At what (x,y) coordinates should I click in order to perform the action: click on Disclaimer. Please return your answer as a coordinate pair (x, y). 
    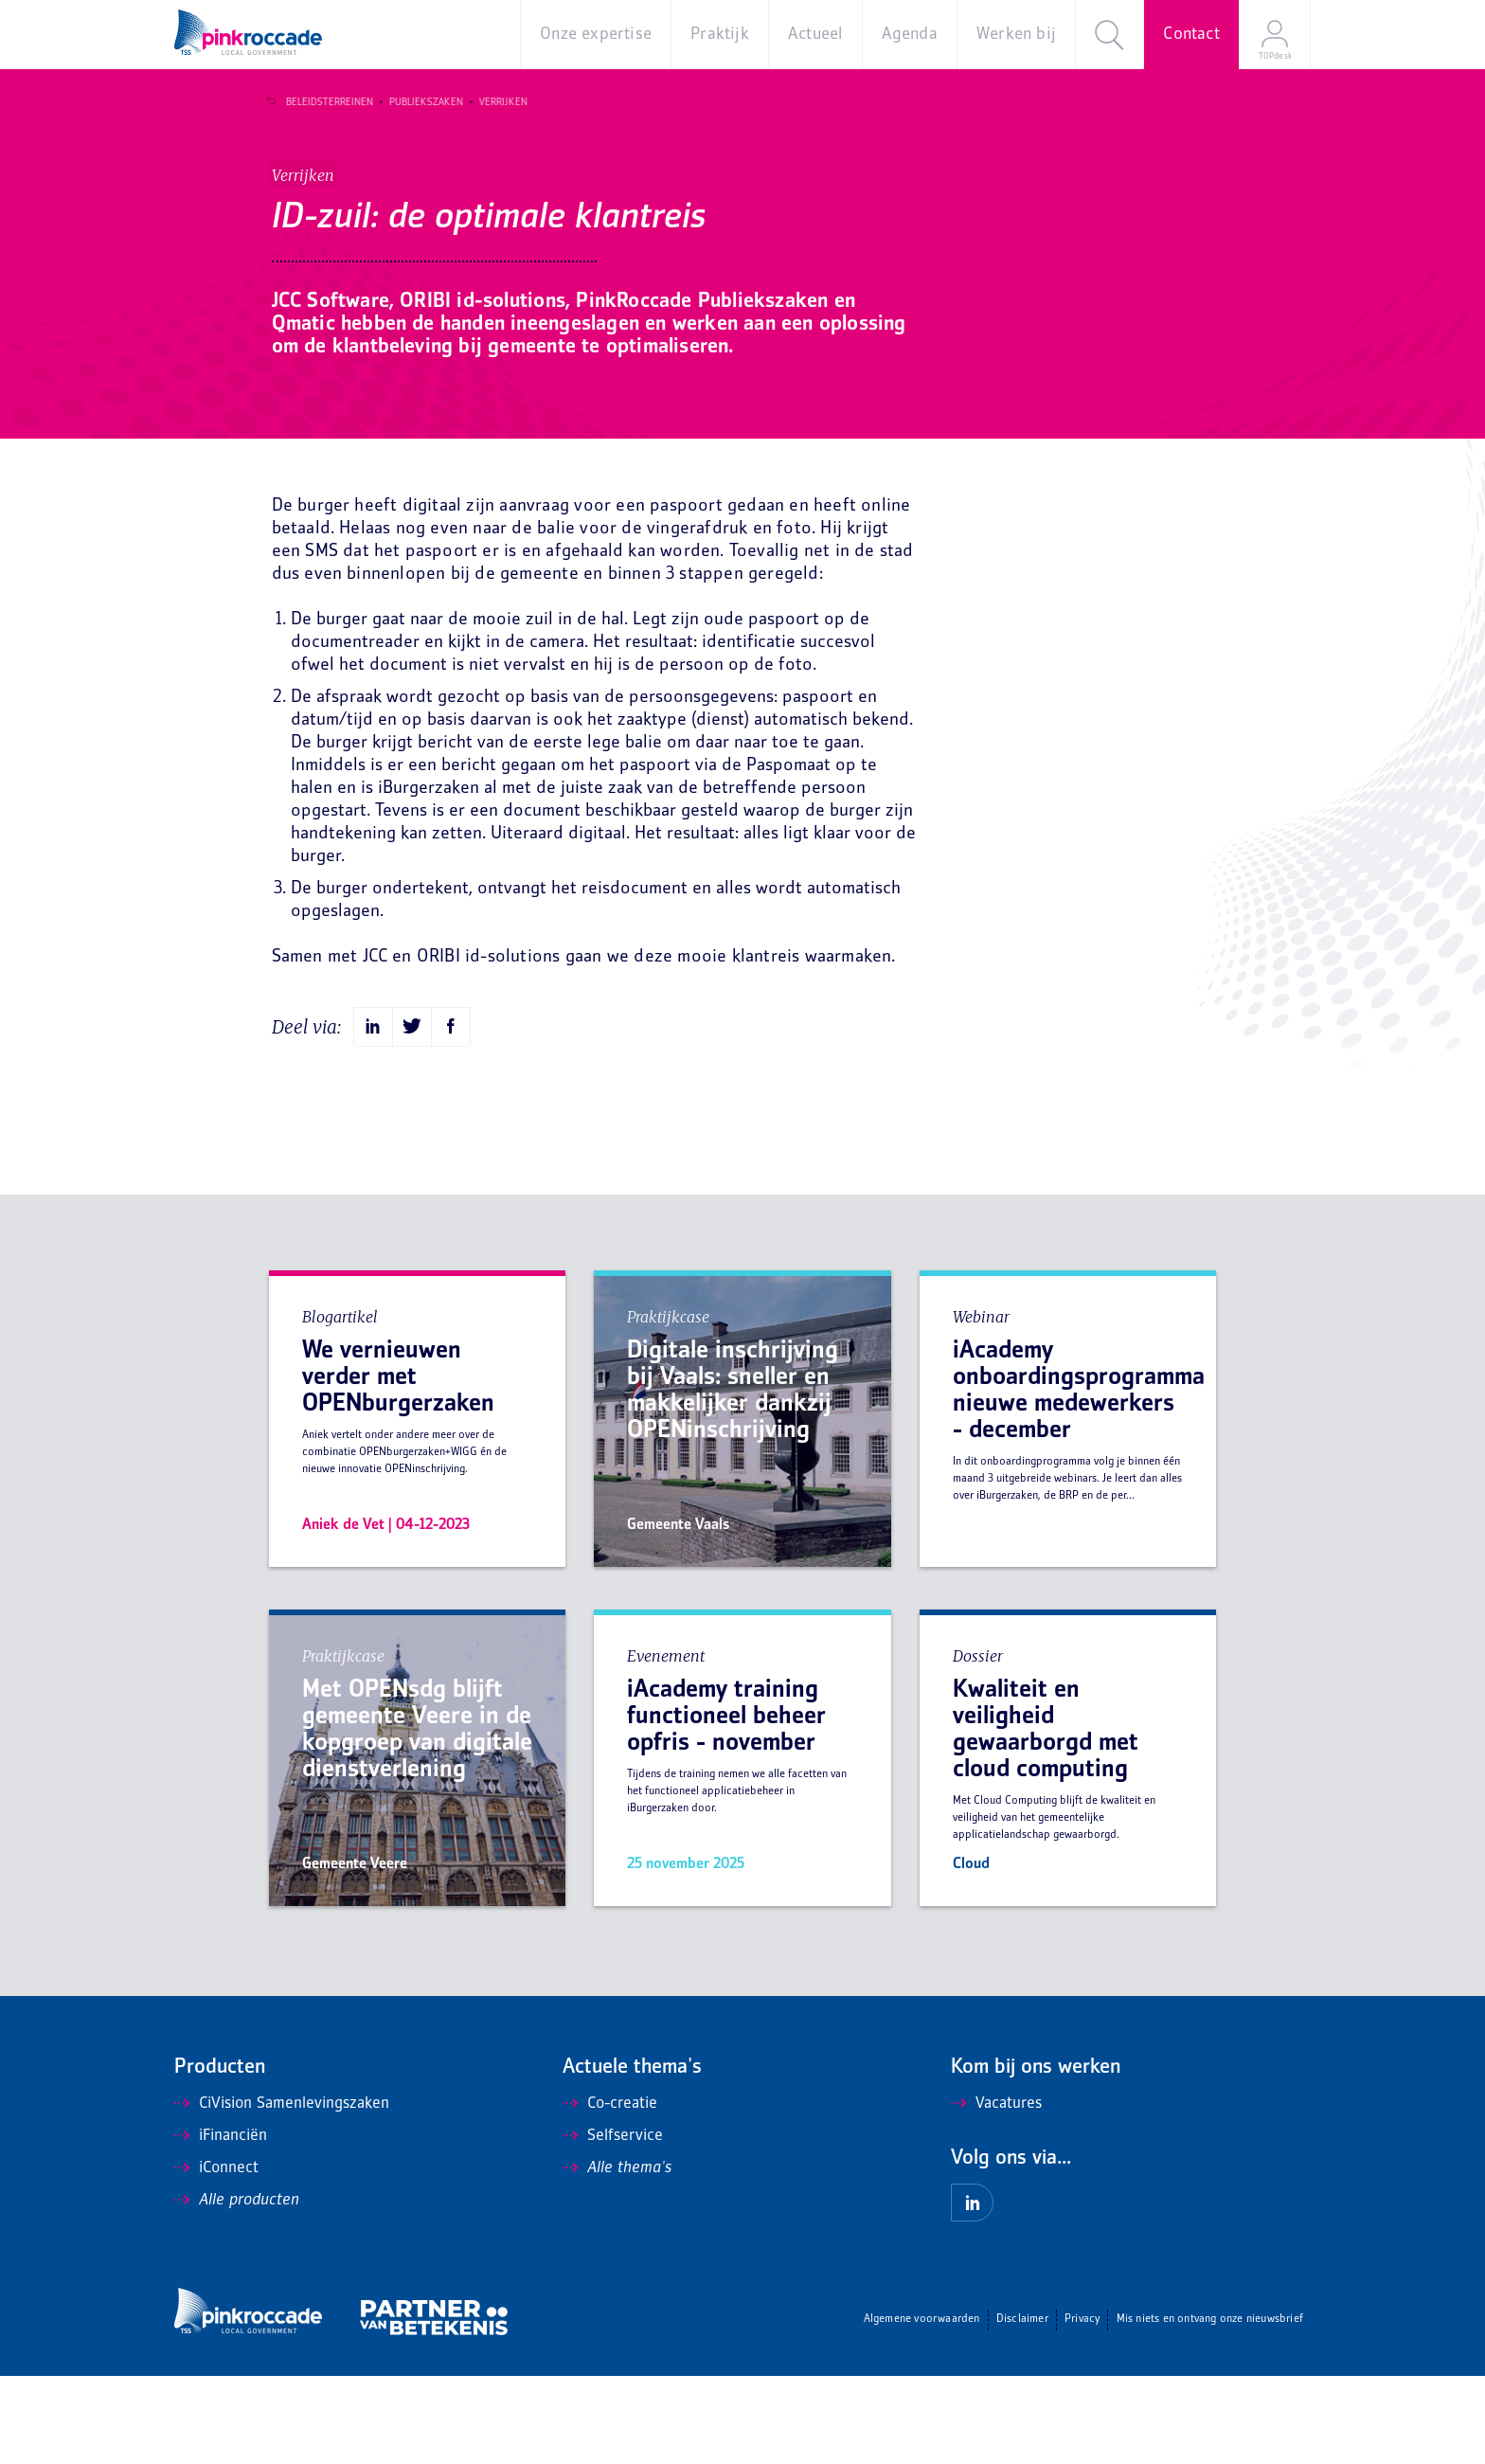
    Looking at the image, I should click on (1022, 2407).